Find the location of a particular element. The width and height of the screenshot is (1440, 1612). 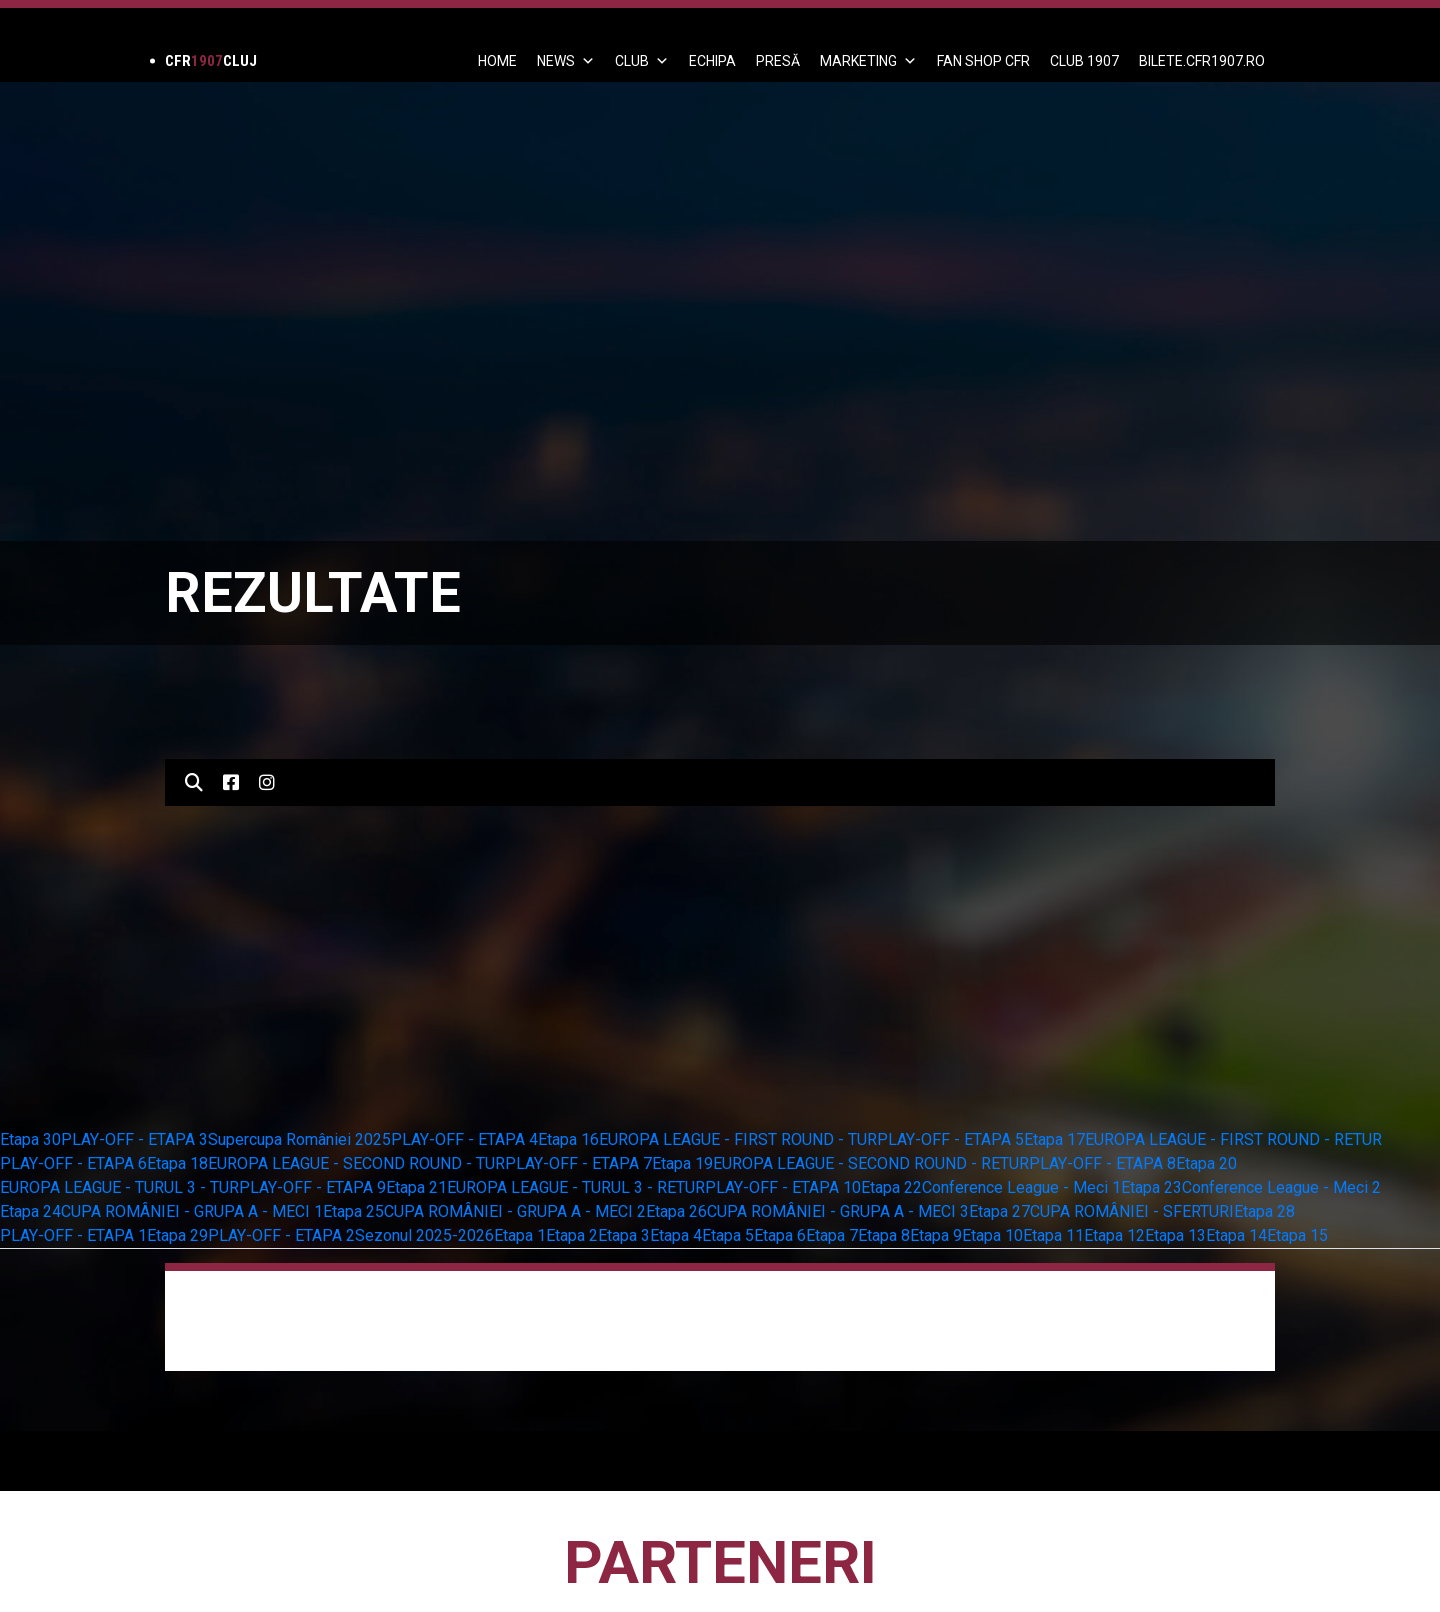

Etapa 7 is located at coordinates (832, 1235).